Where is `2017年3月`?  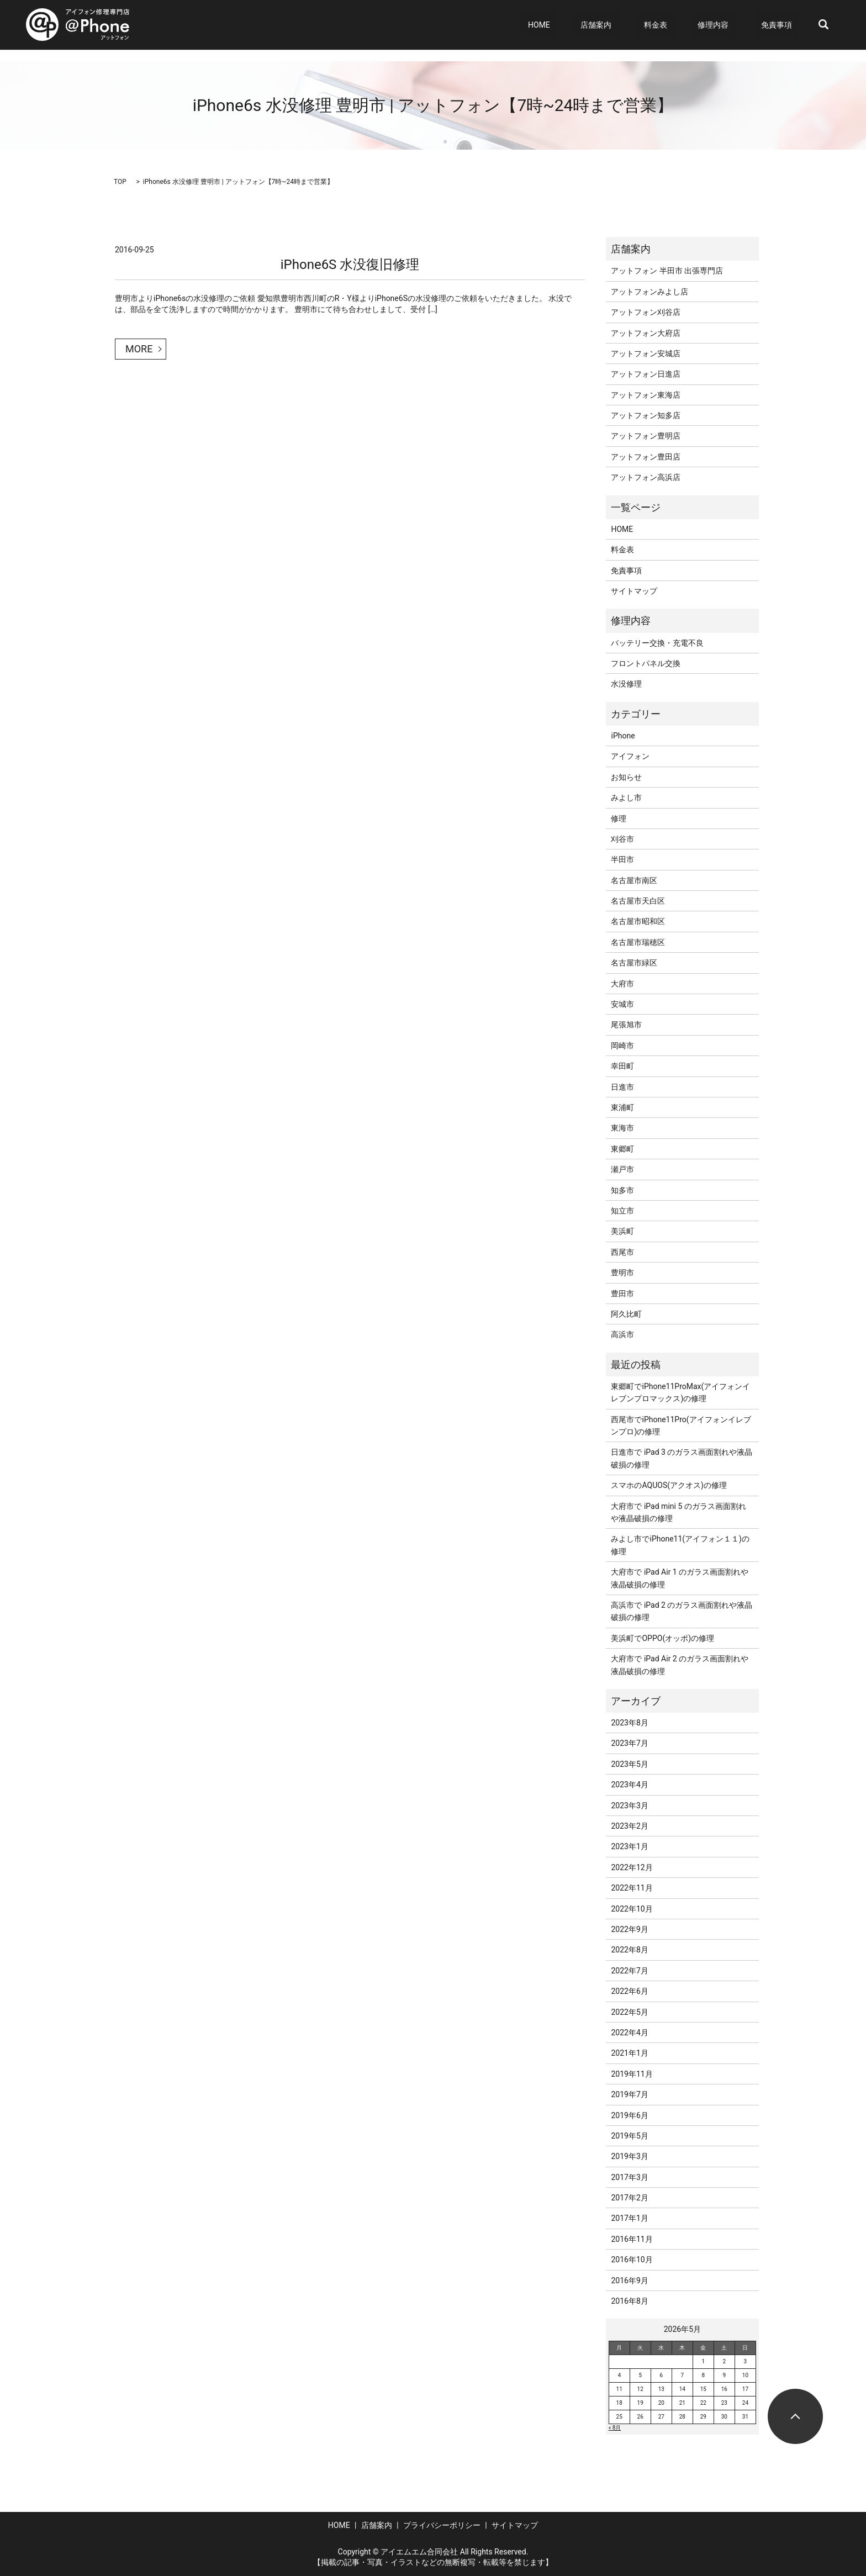 2017年3月 is located at coordinates (629, 2177).